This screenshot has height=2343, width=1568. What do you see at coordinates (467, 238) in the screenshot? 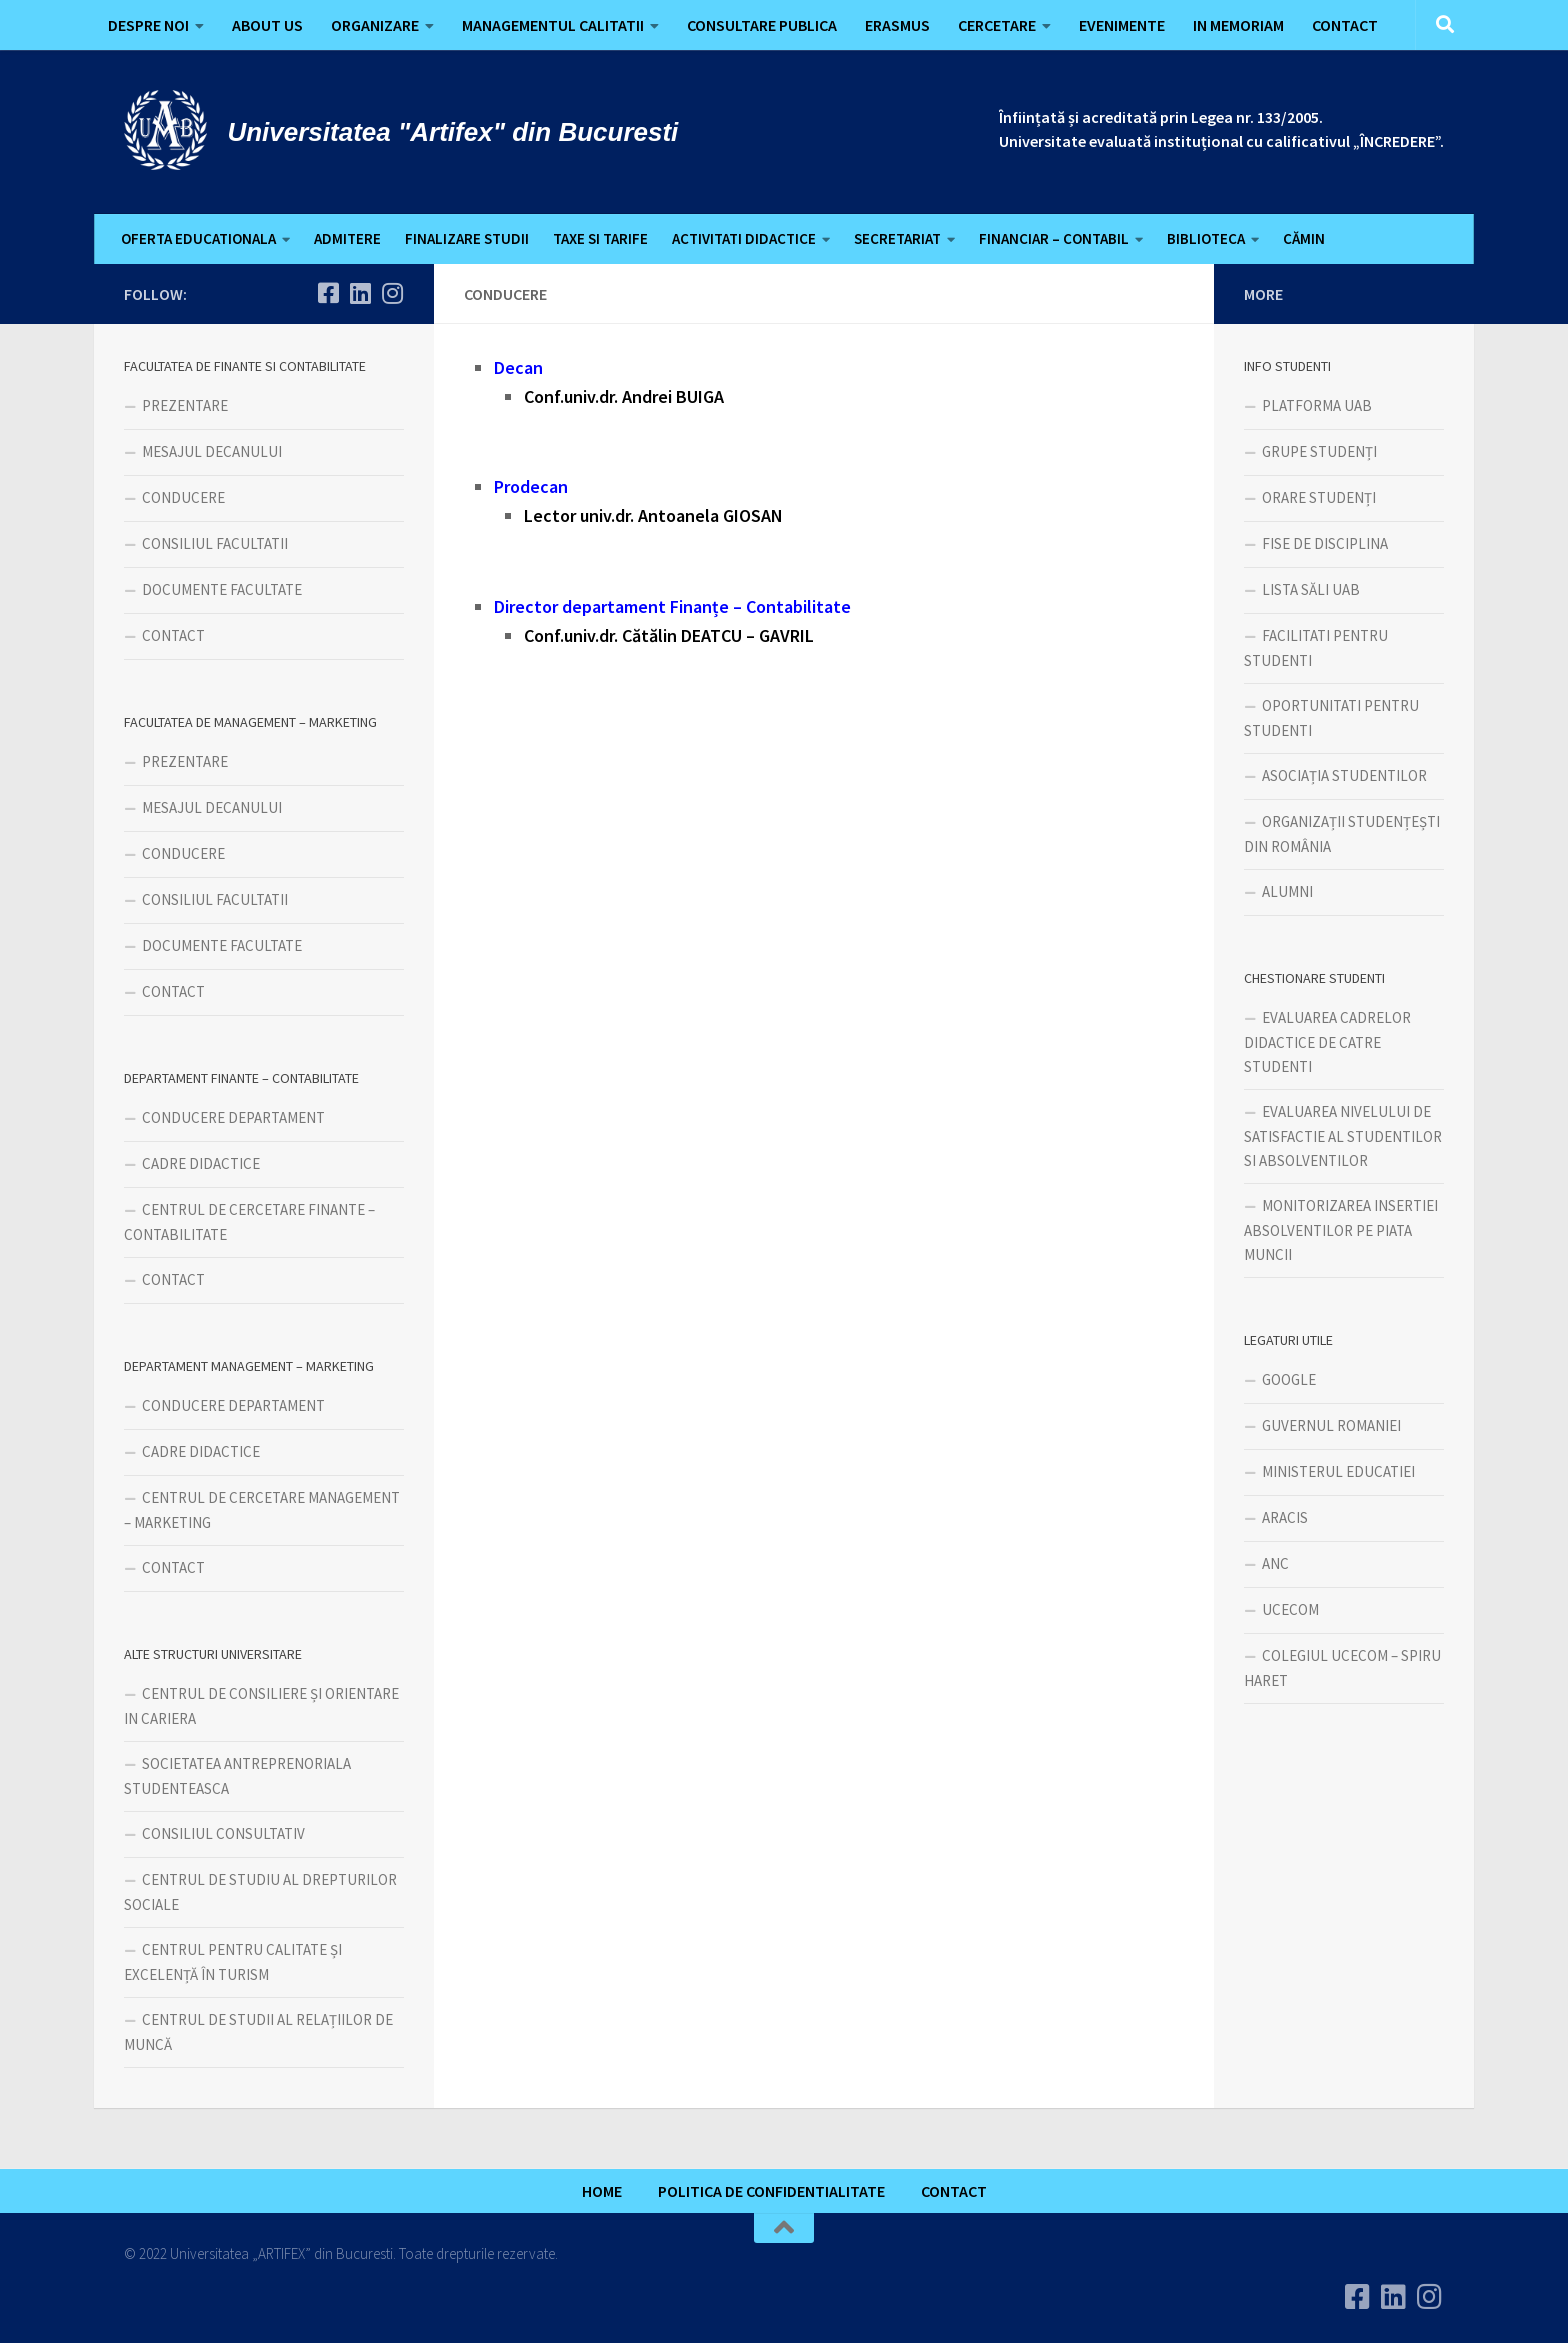
I see `FINALIZARE STUDII` at bounding box center [467, 238].